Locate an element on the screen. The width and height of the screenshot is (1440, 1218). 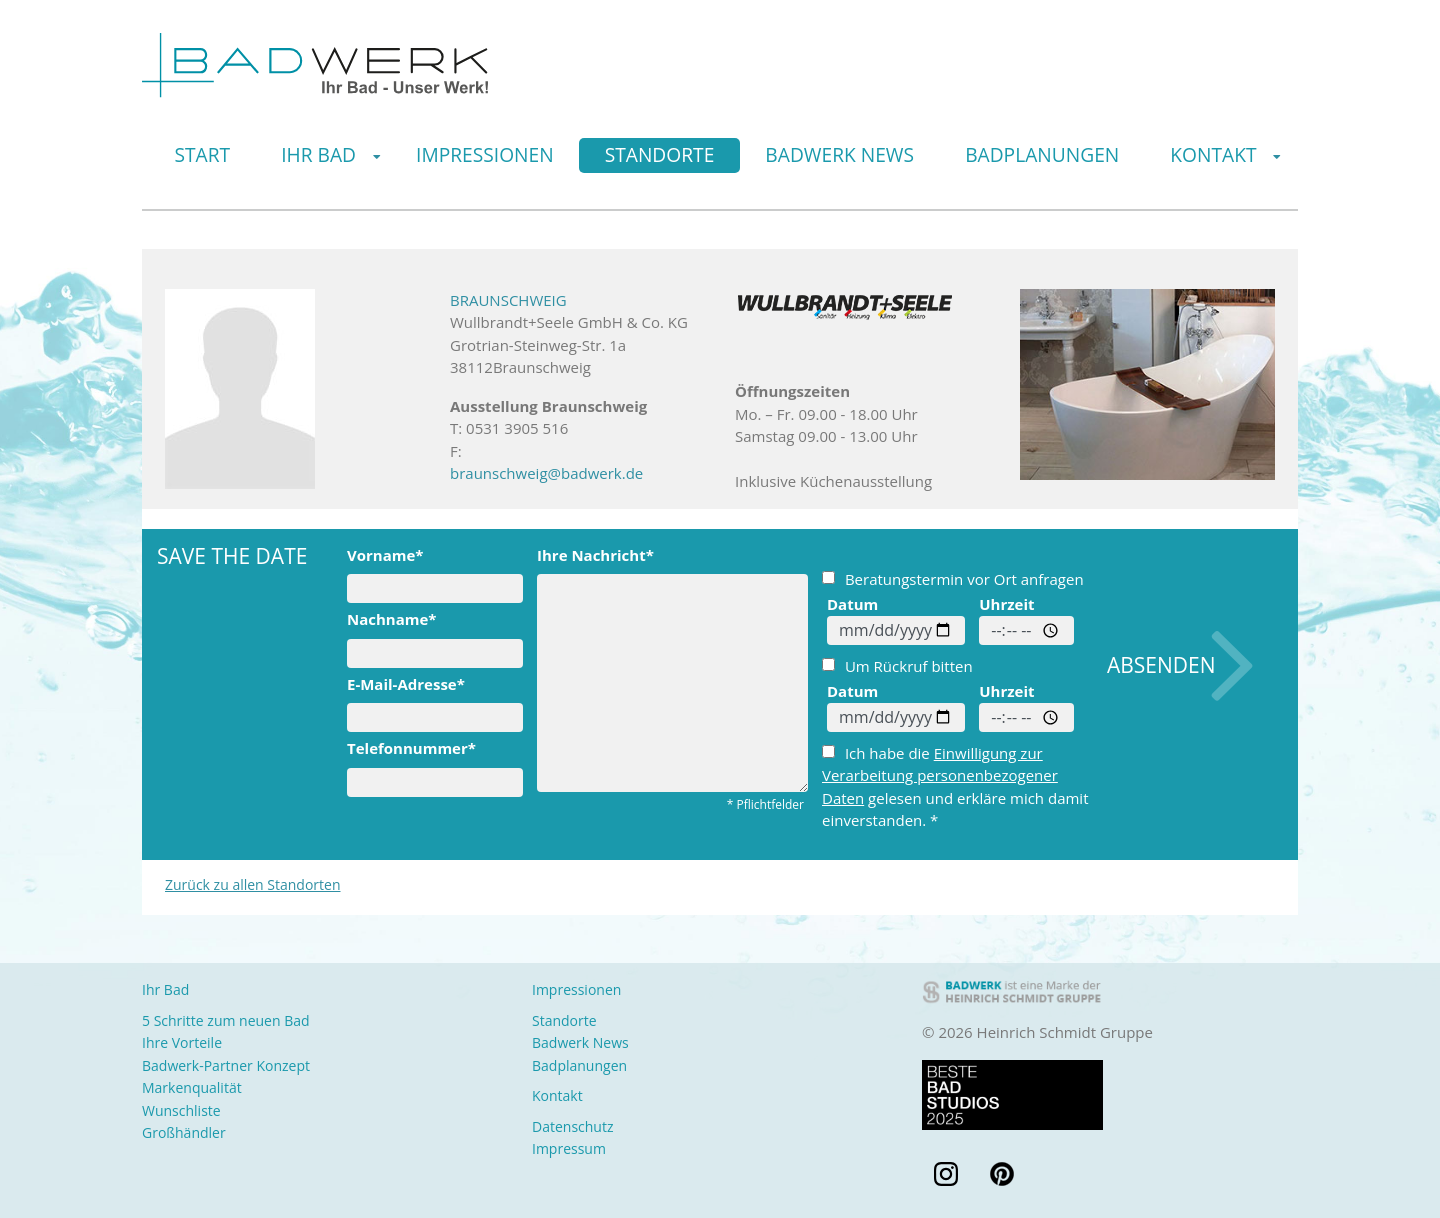
Ihre Vorteile is located at coordinates (182, 1042).